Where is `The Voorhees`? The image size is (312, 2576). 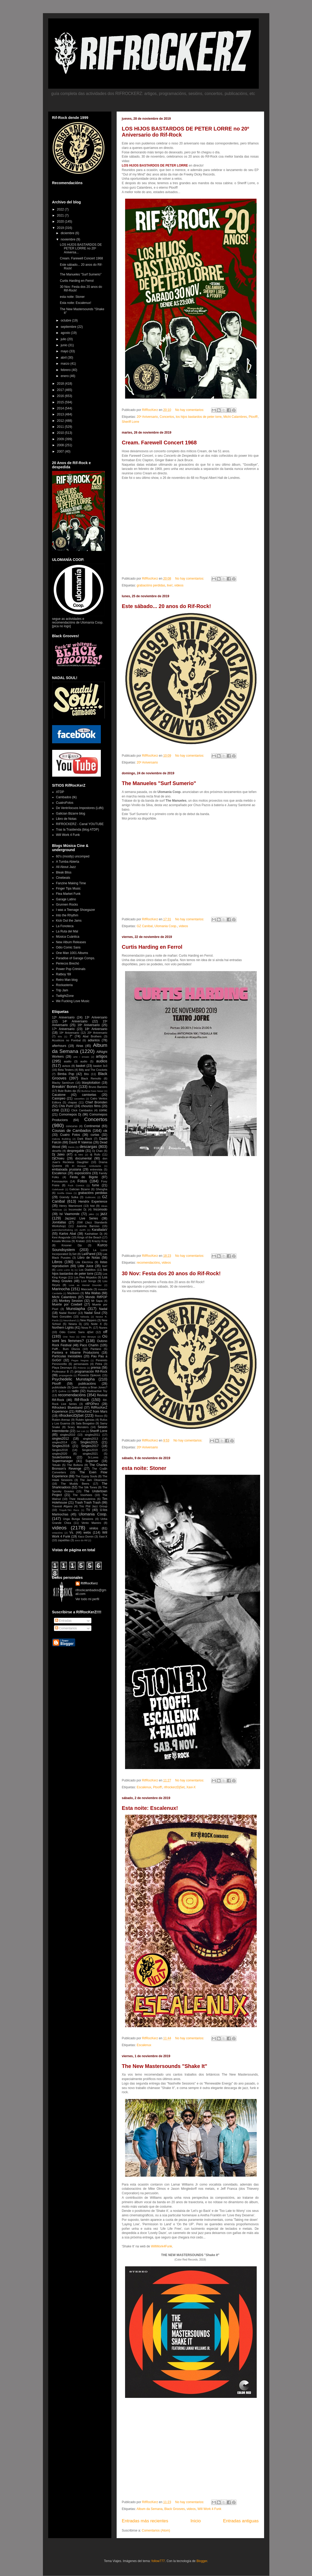
The Voorhees is located at coordinates (82, 1495).